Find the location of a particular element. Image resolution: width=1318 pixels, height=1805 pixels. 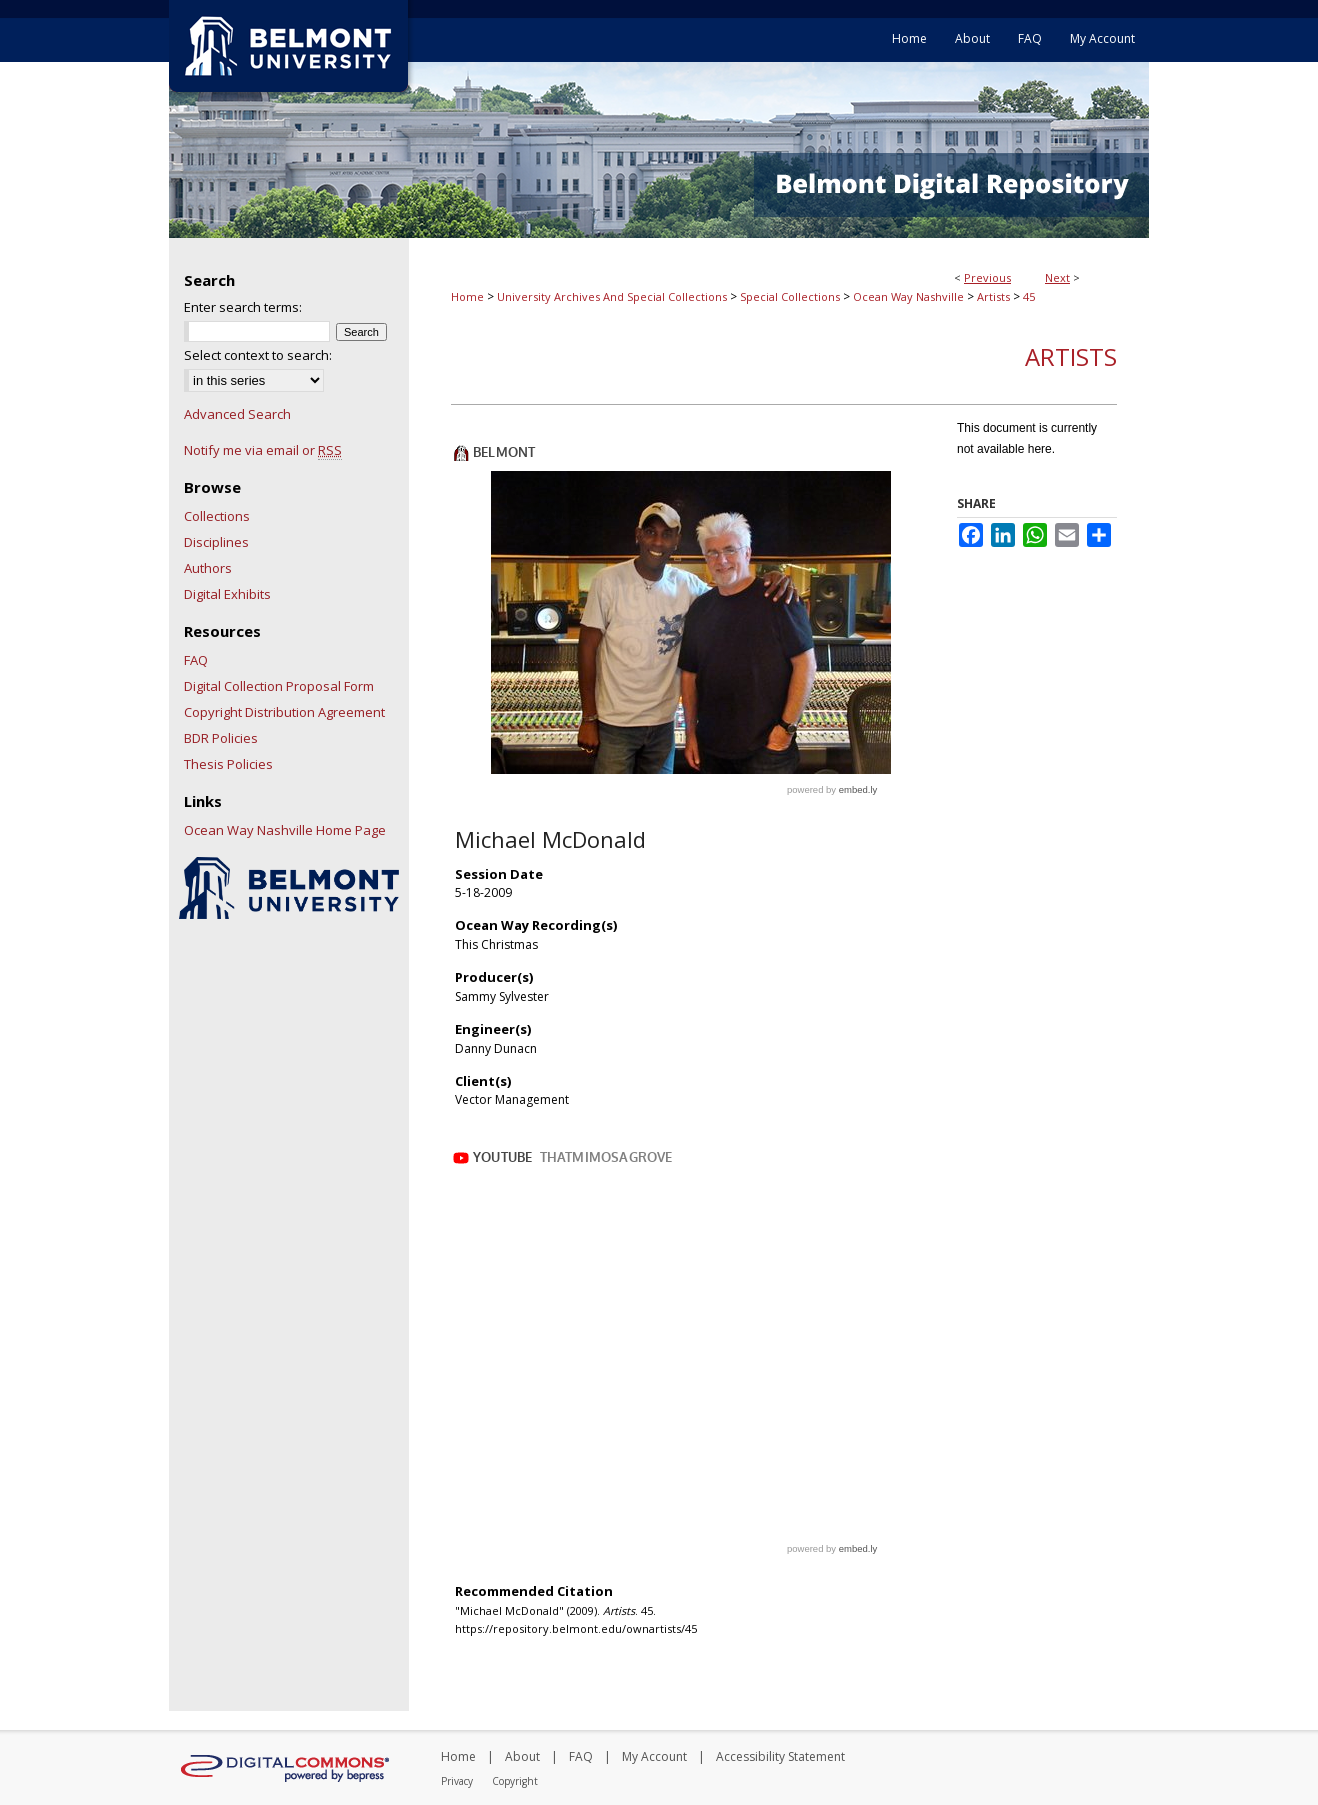

Special Collections is located at coordinates (790, 296).